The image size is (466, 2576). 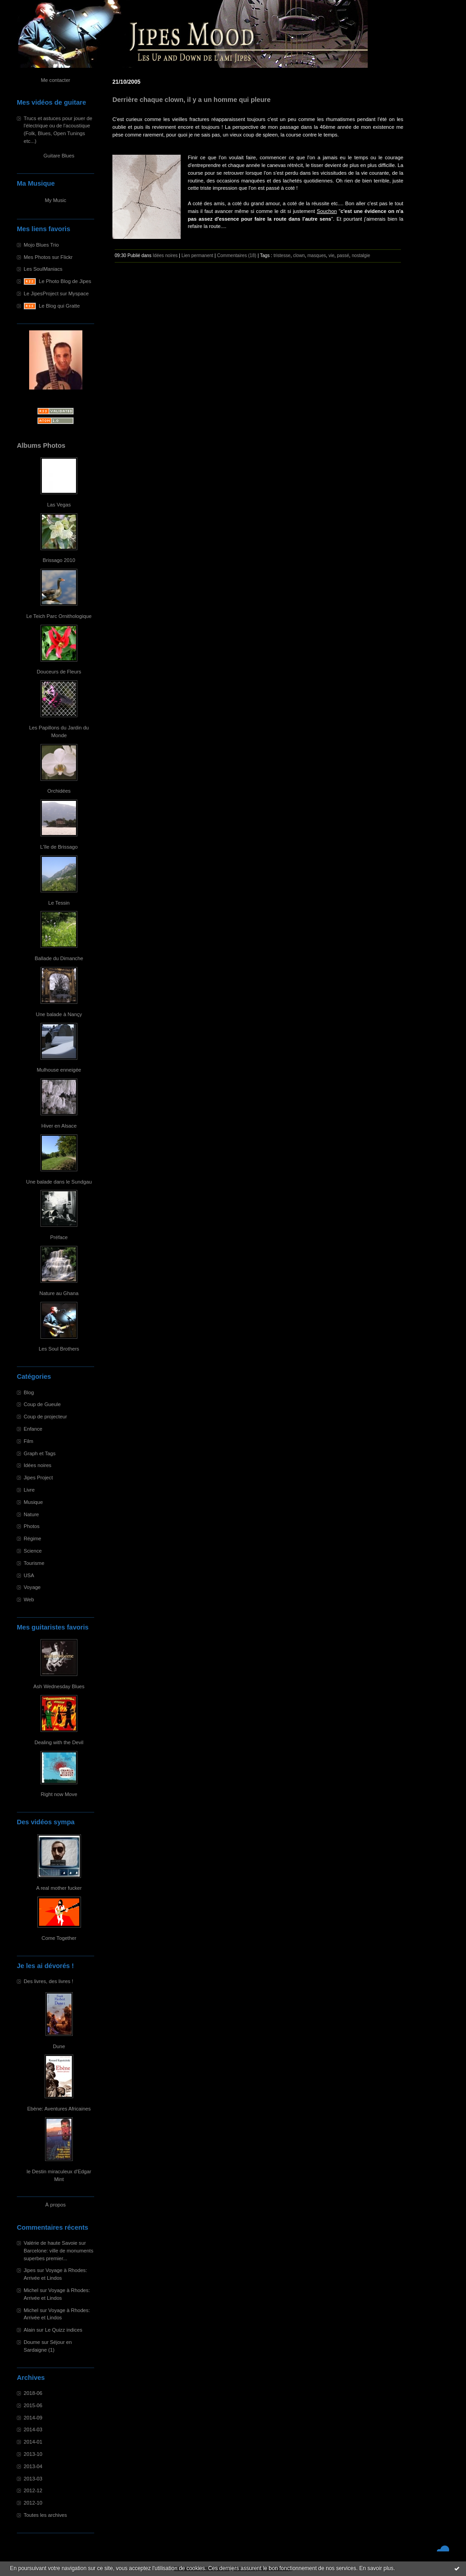 What do you see at coordinates (376, 2568) in the screenshot?
I see `En savoir plus` at bounding box center [376, 2568].